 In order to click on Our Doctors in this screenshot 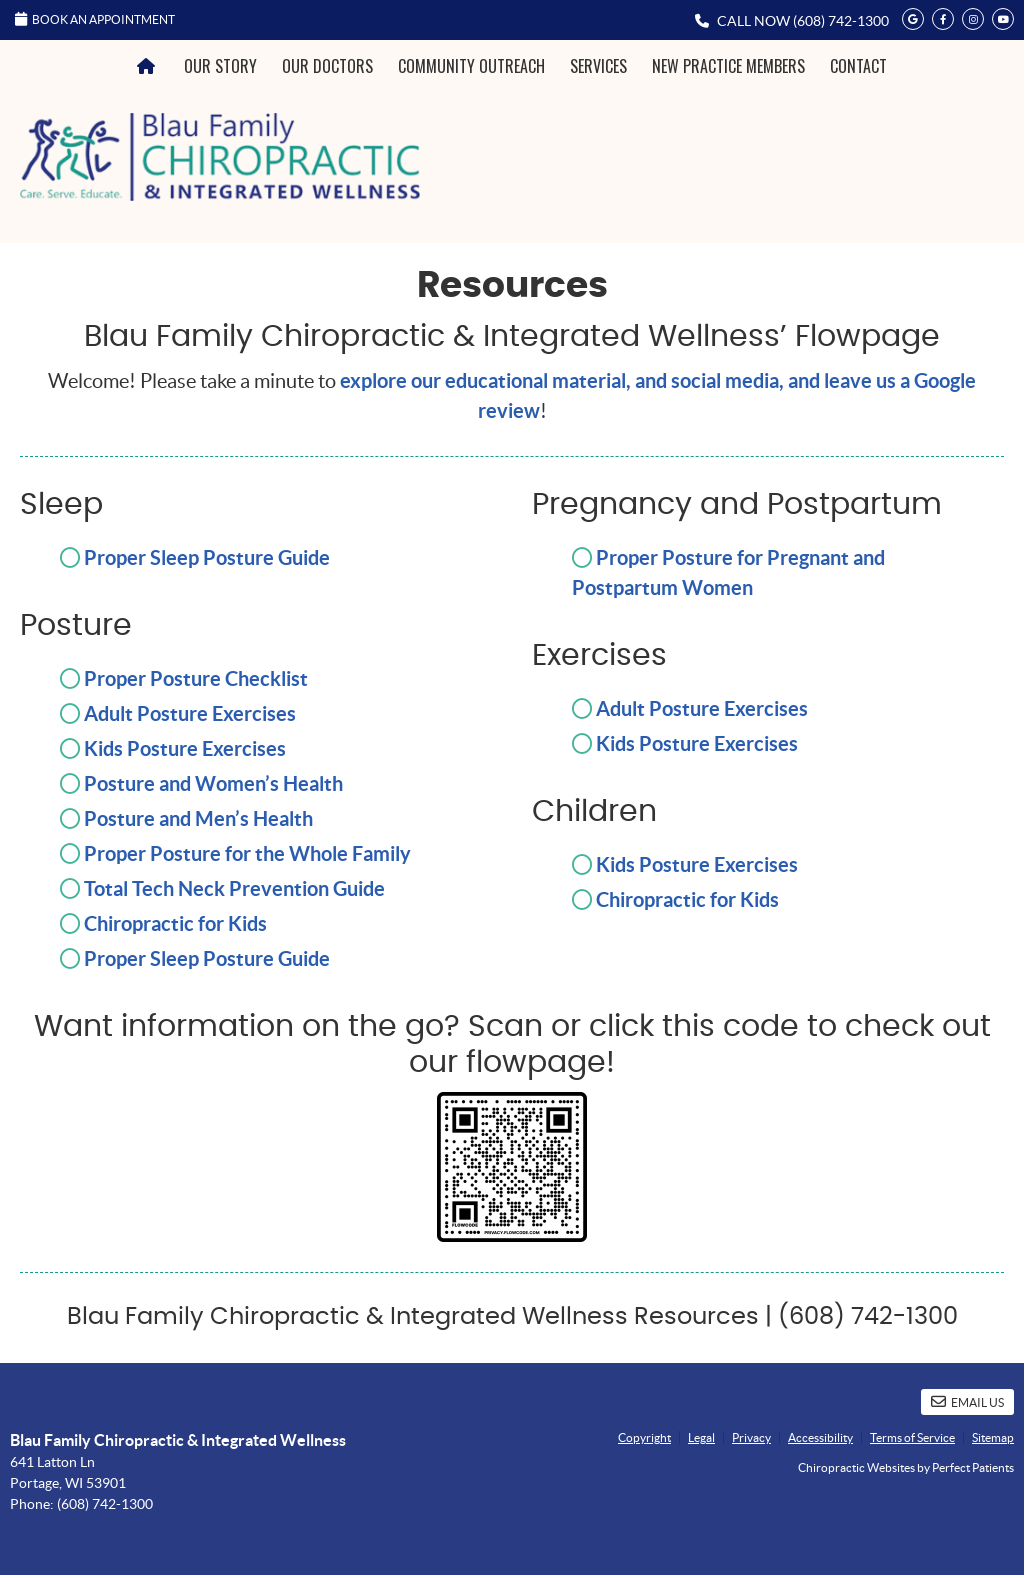, I will do `click(327, 66)`.